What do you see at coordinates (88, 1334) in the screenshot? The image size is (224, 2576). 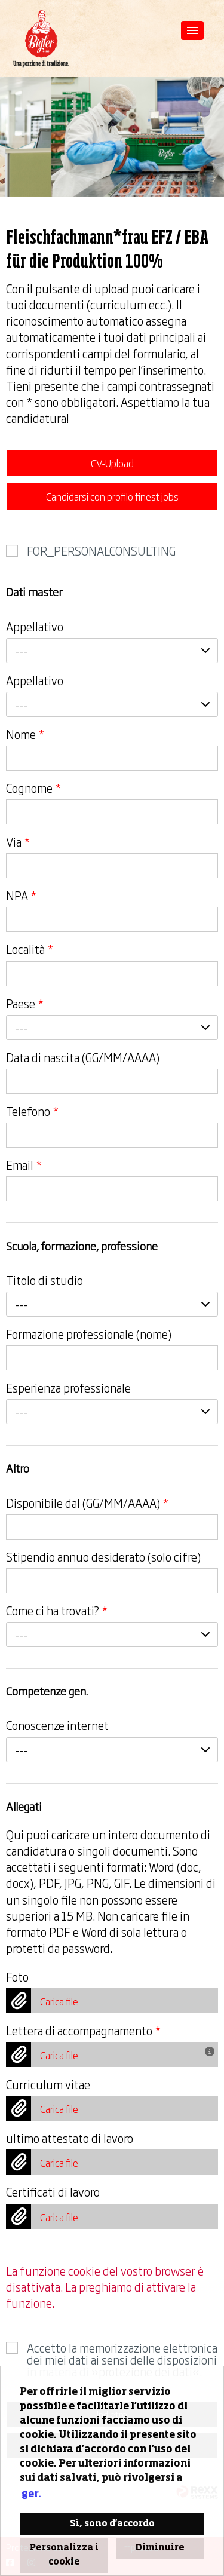 I see `Formazione professionale (nome)` at bounding box center [88, 1334].